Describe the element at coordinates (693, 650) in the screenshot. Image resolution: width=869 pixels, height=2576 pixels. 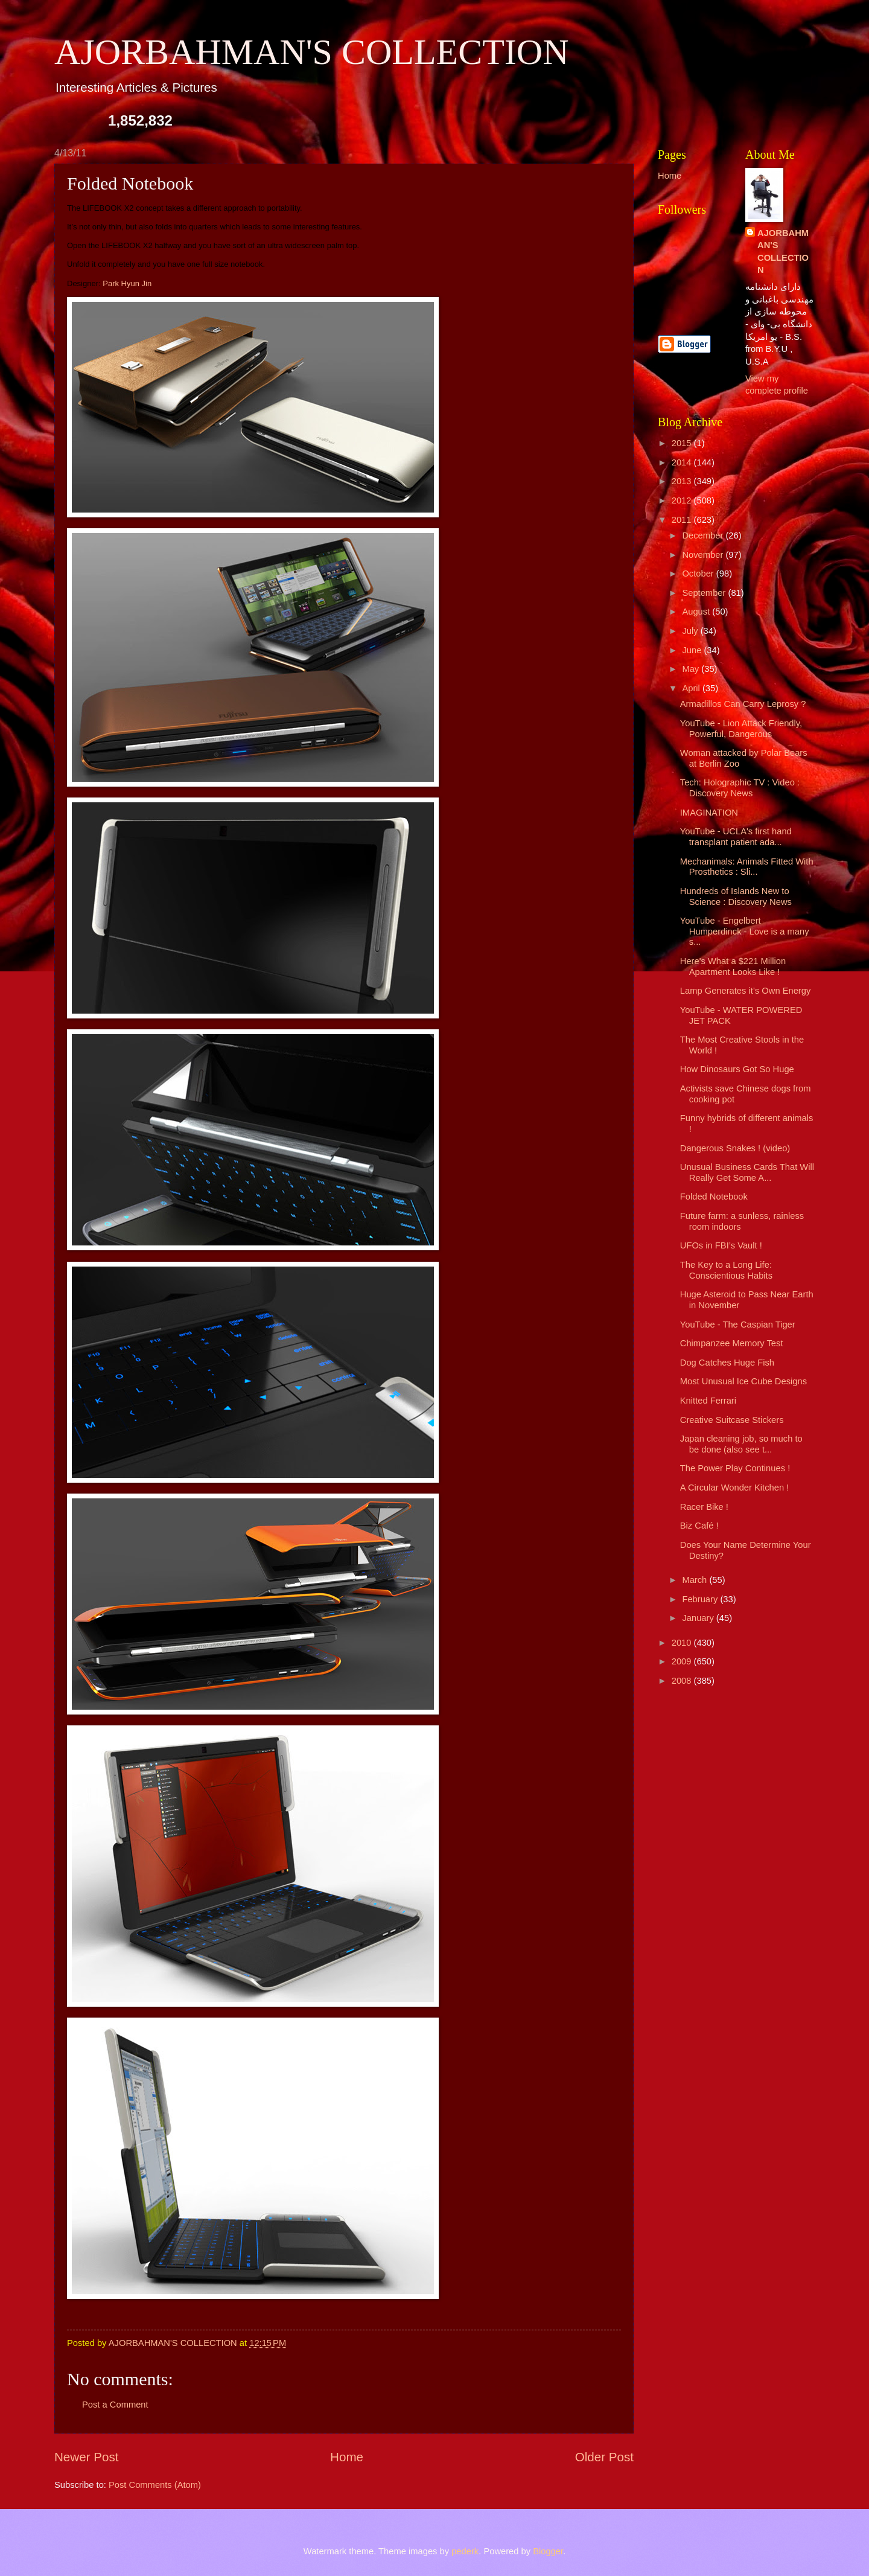
I see `June` at that location.